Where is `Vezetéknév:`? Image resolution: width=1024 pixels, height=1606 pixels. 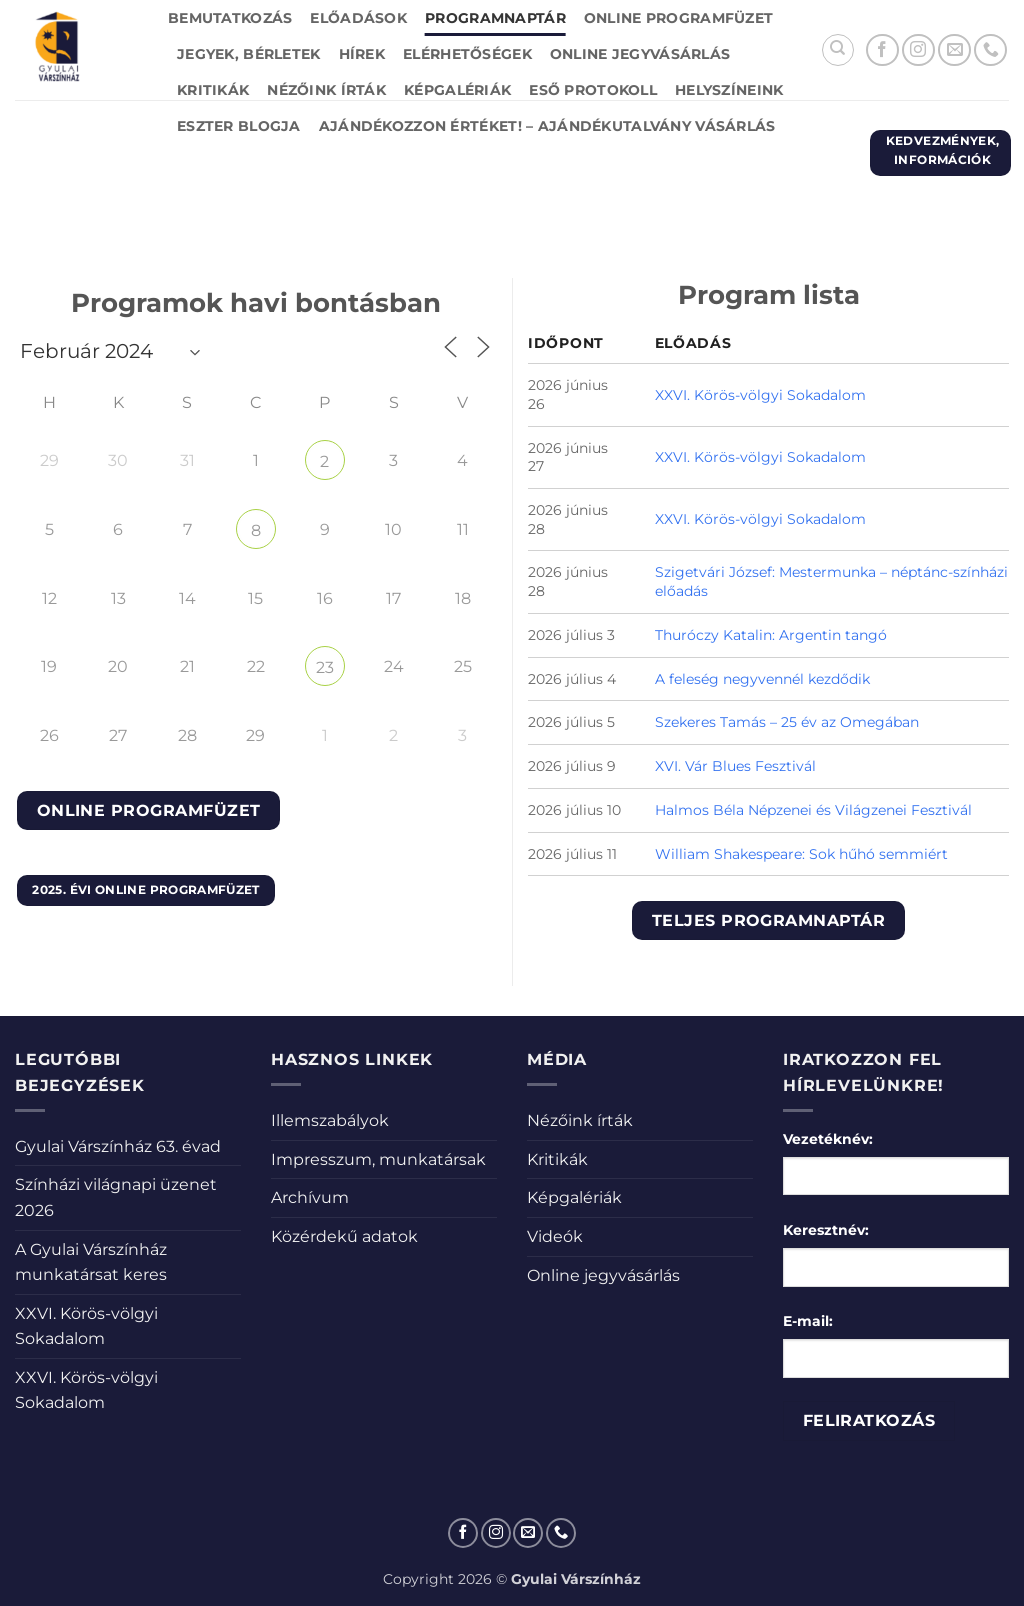
Vezetéknév: is located at coordinates (828, 1139).